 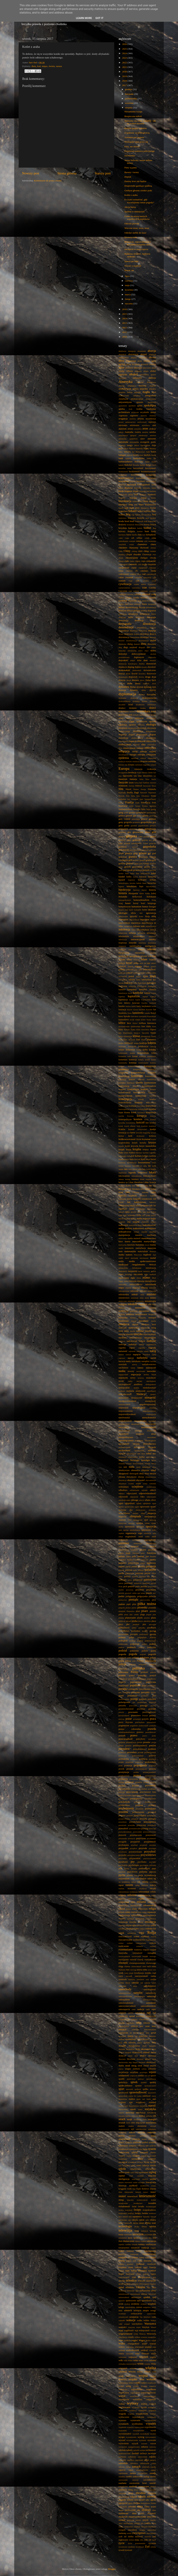 What do you see at coordinates (127, 873) in the screenshot?
I see `Haiti` at bounding box center [127, 873].